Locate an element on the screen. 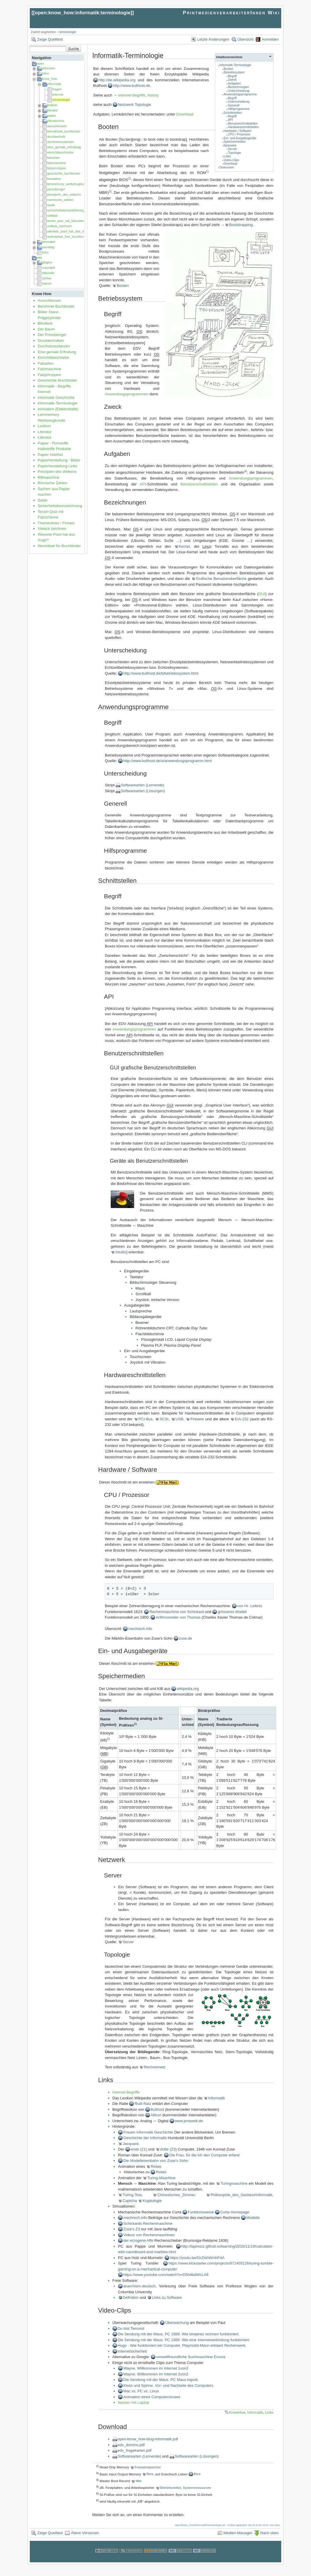 Image resolution: width=311 pixels, height=2576 pixels. Diskussion is located at coordinates (226, 167).